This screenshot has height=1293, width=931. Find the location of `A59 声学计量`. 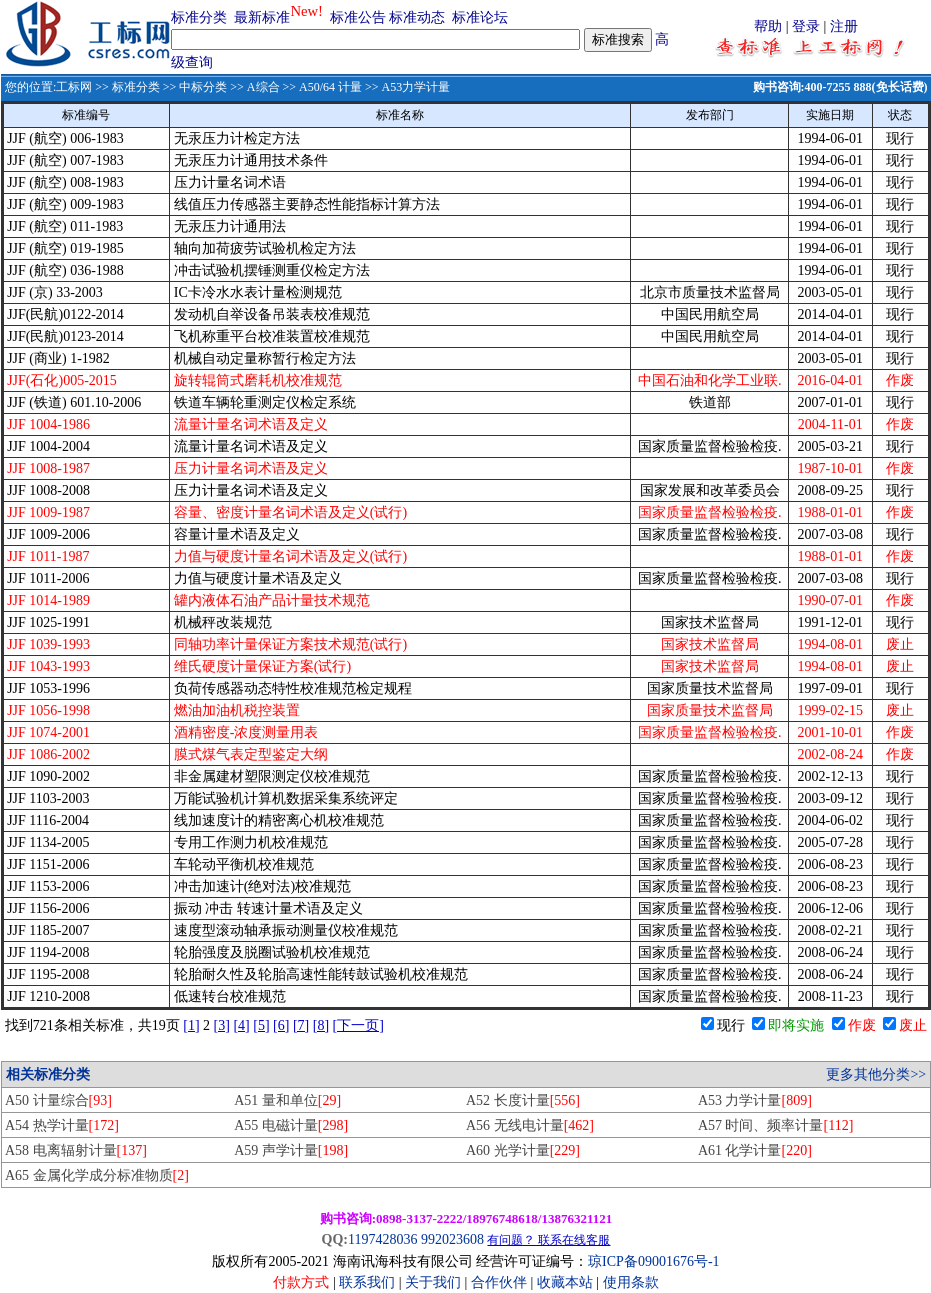

A59 声学计量 is located at coordinates (291, 1150).